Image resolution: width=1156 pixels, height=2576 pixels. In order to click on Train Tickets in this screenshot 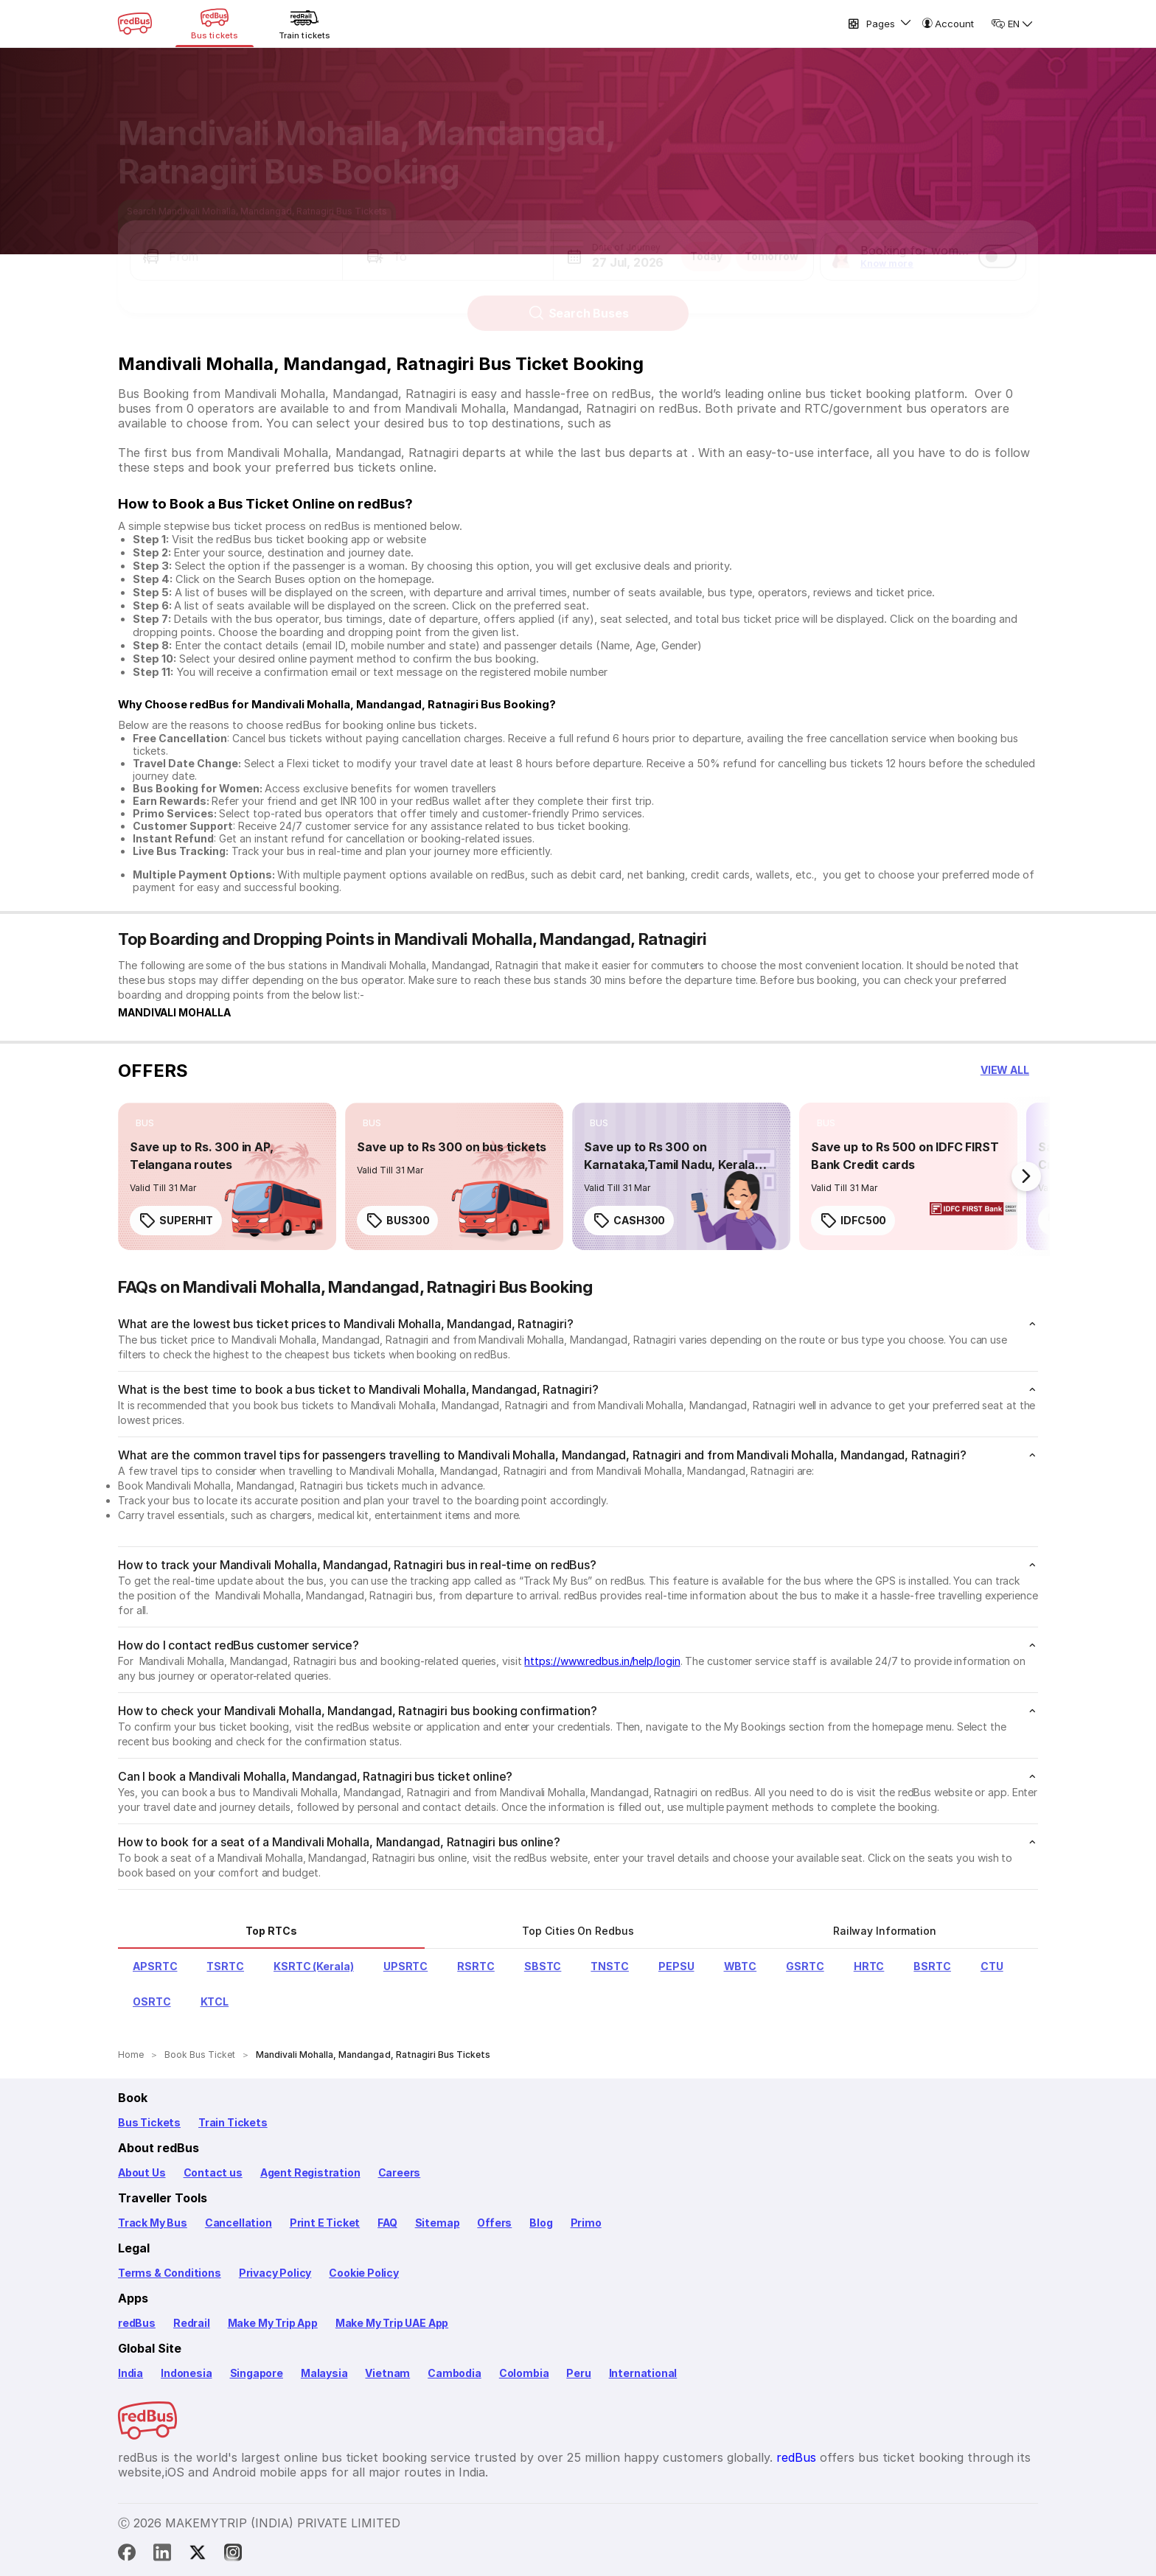, I will do `click(233, 2122)`.